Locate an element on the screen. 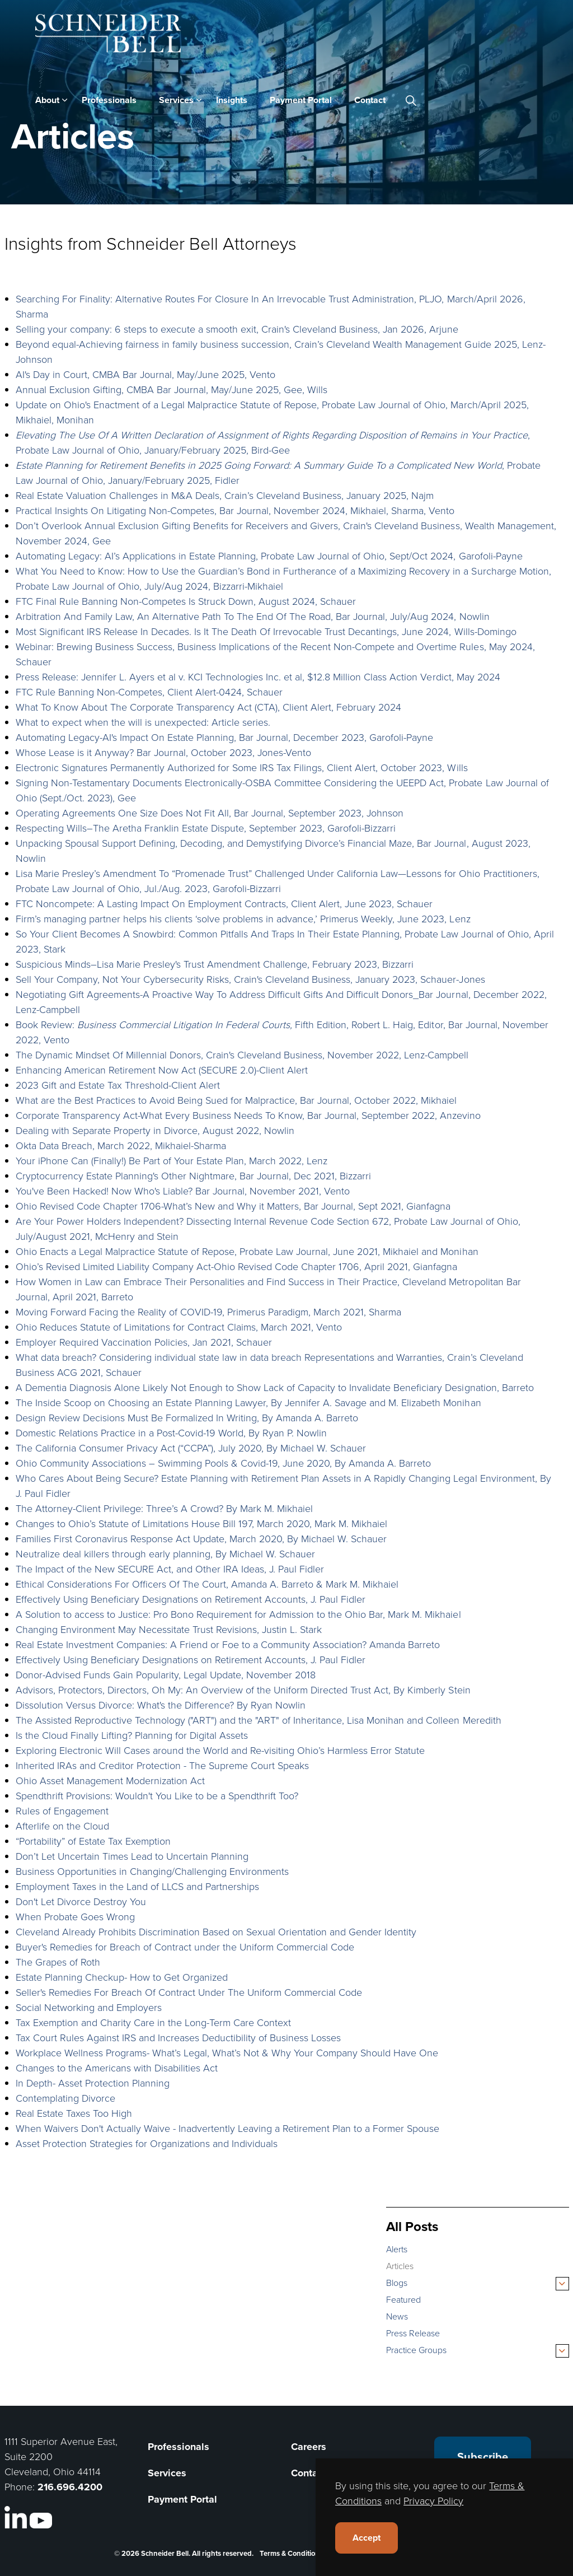  Enhancing American Retirement Now Act (SECURE 2.0)-Client Alert is located at coordinates (162, 1069).